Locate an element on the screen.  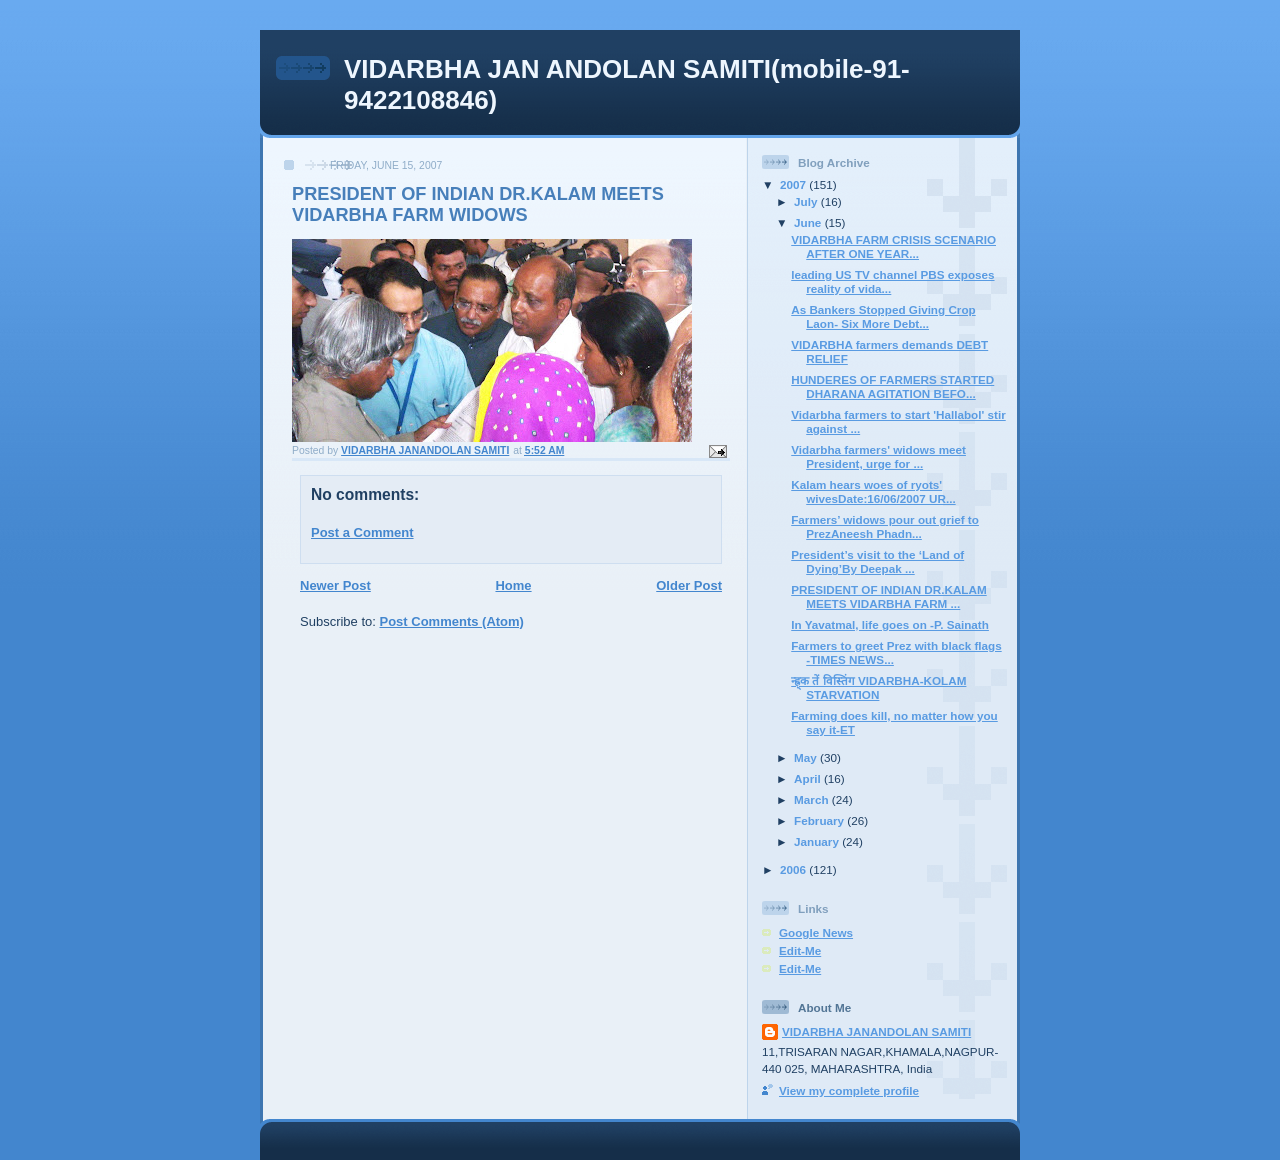
Vidarbha farmers' widows meet President, urge for ... is located at coordinates (878, 456).